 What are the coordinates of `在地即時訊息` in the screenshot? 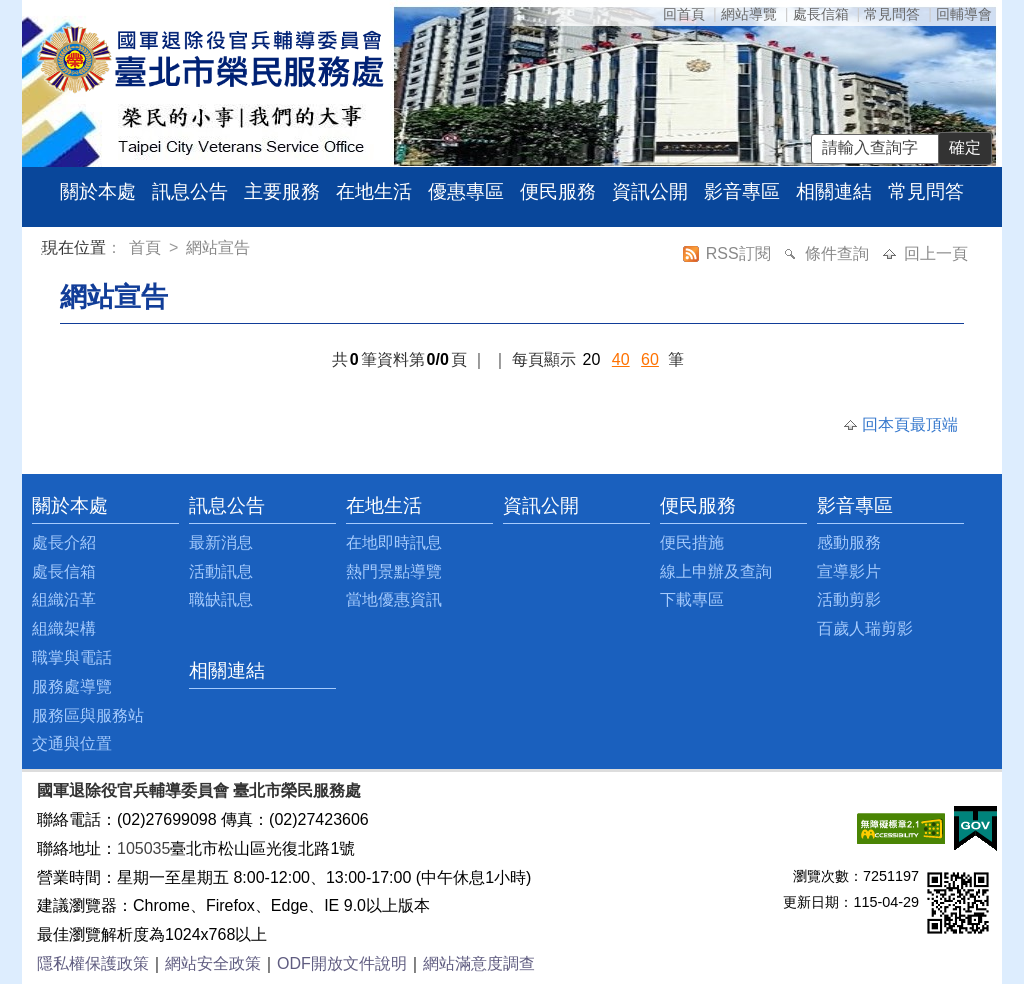 It's located at (394, 542).